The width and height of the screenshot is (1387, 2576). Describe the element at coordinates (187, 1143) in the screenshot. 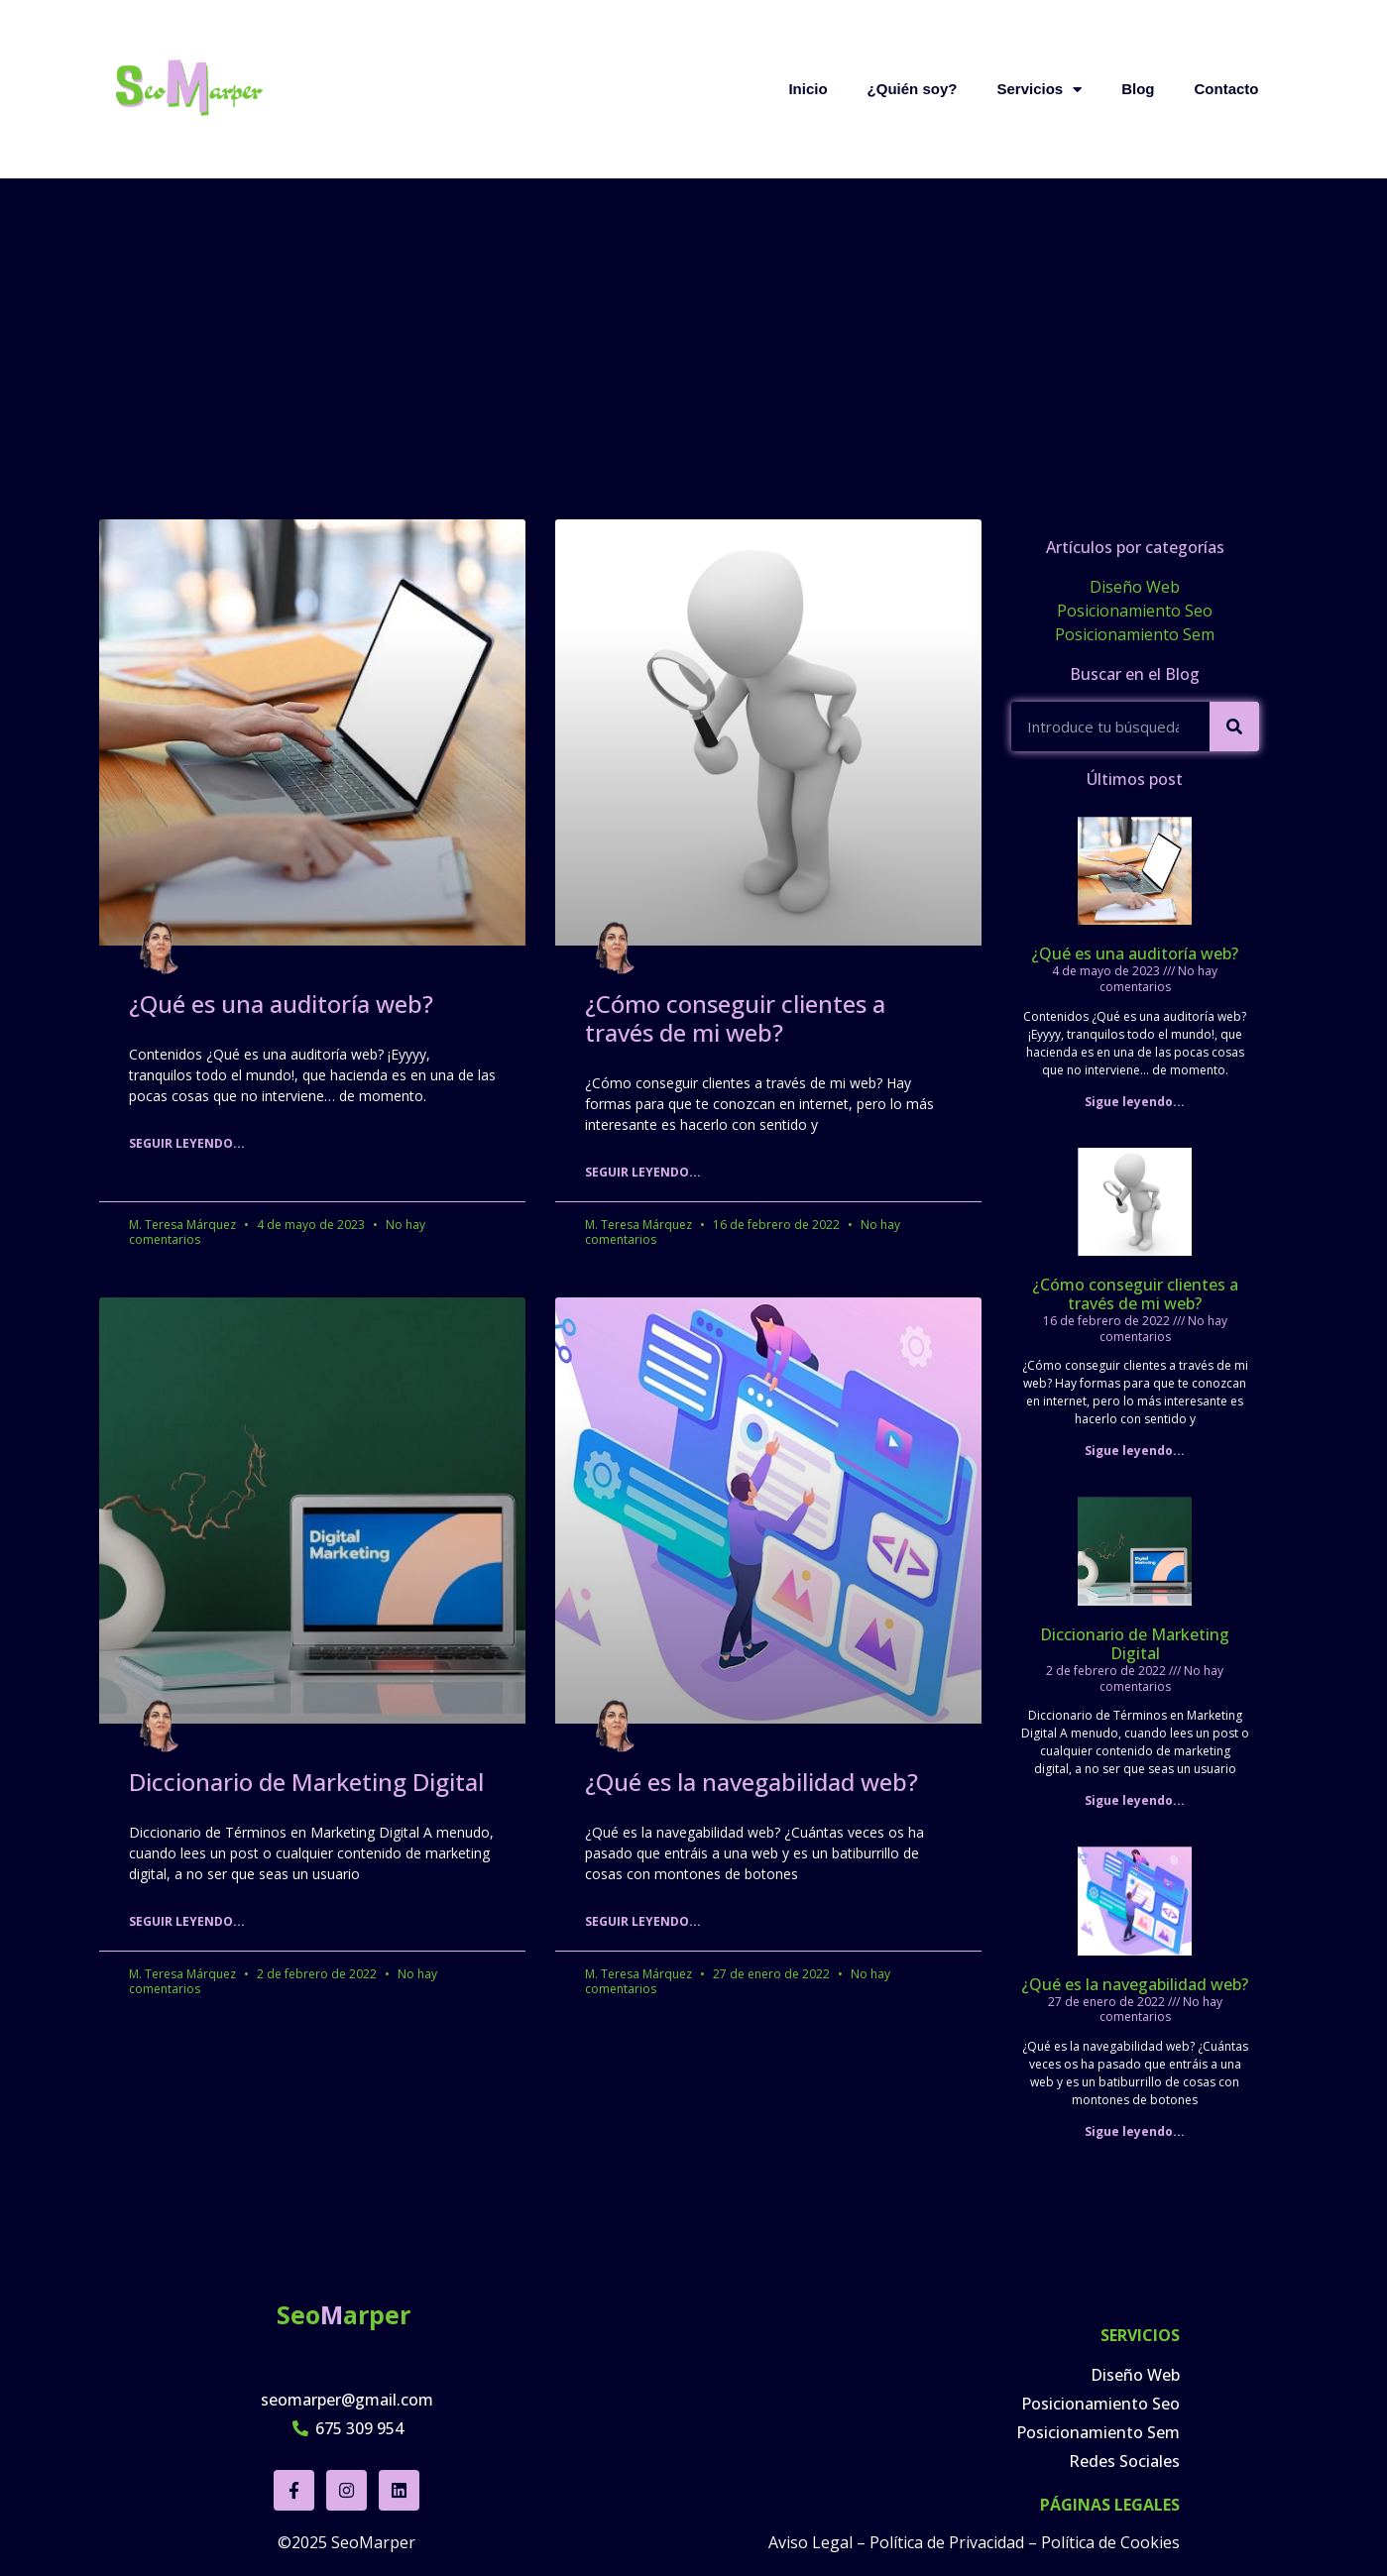

I see `Seguir leyendo... [Read more about ¿Qué es una auditoría web?]` at that location.